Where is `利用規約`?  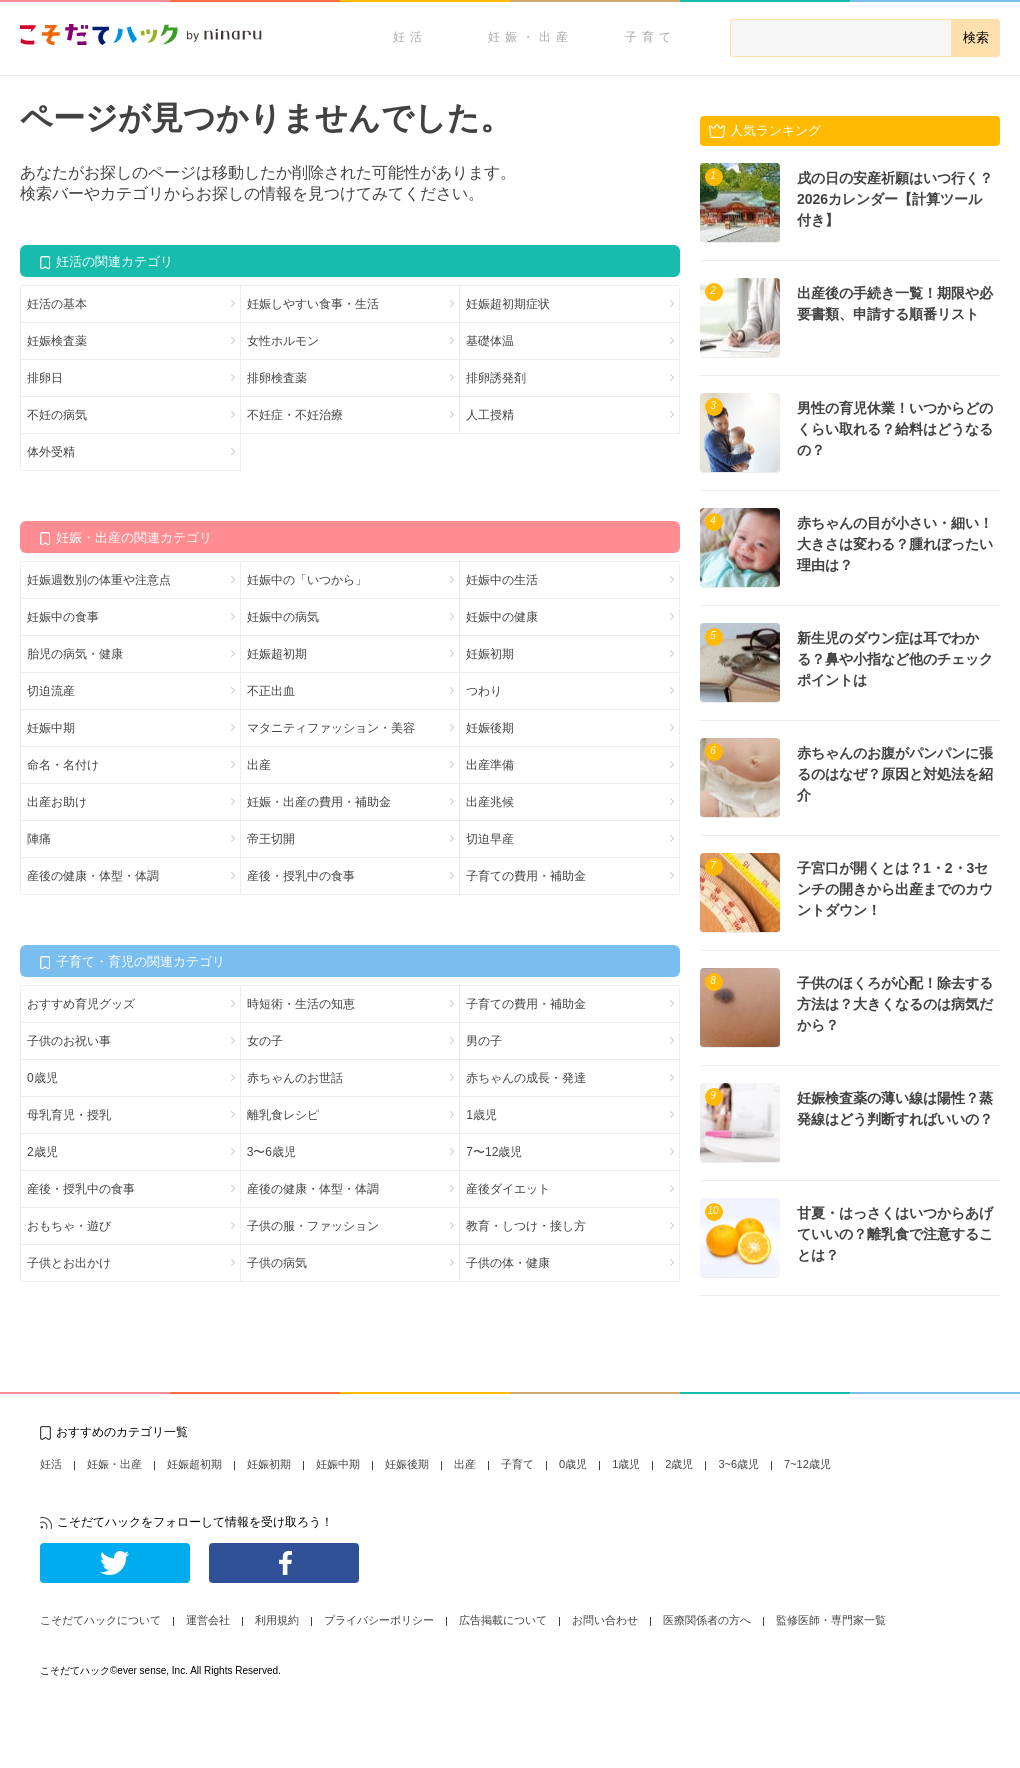
利用規約 is located at coordinates (277, 1620).